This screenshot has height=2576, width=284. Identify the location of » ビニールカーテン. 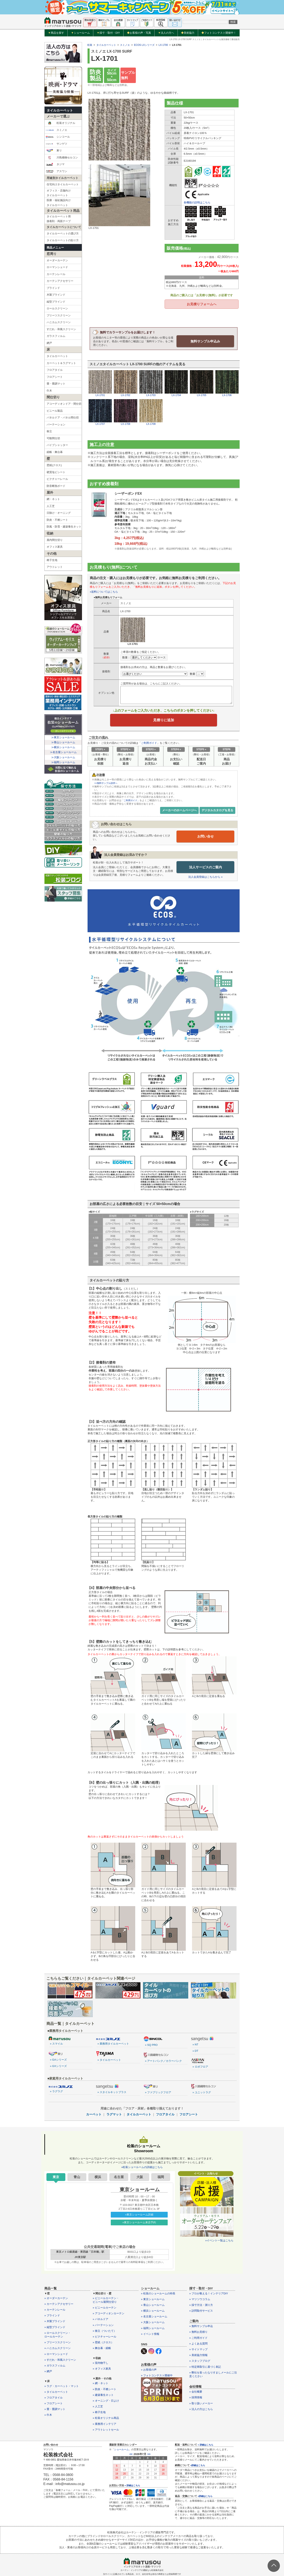
(104, 2309).